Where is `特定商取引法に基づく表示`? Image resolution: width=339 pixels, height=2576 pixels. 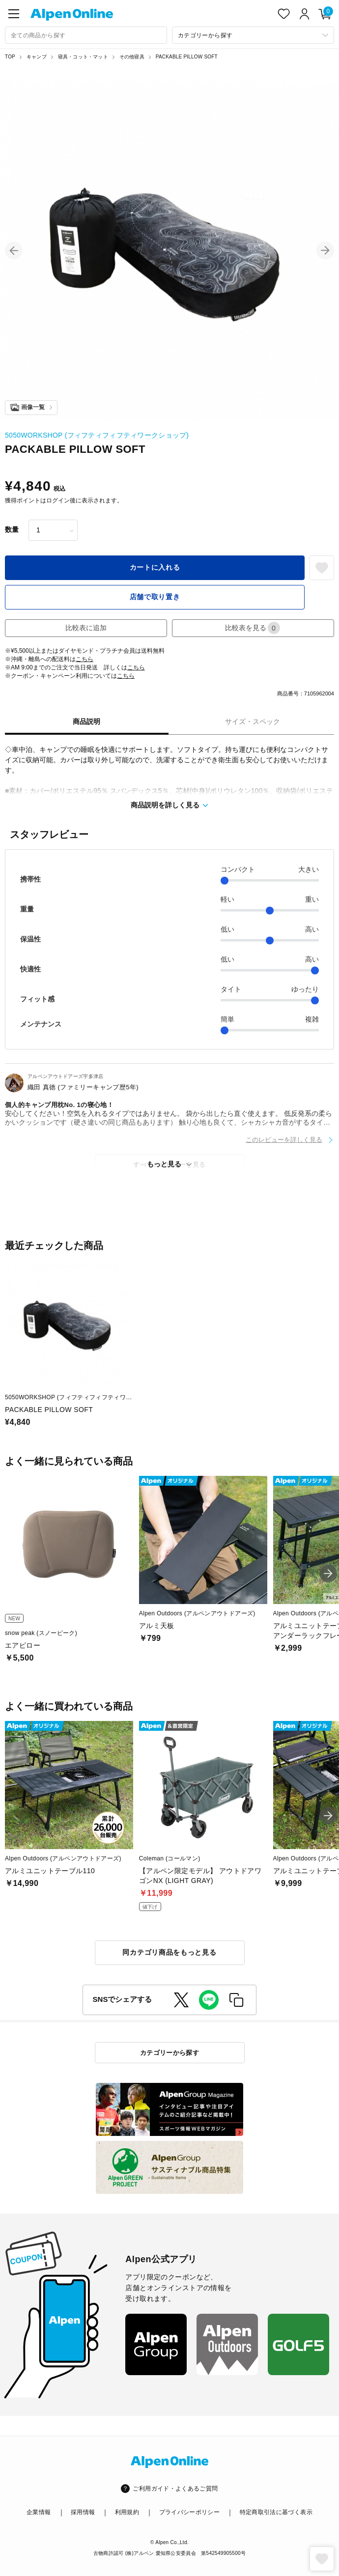
特定商取引法に基づく表示 is located at coordinates (276, 2512).